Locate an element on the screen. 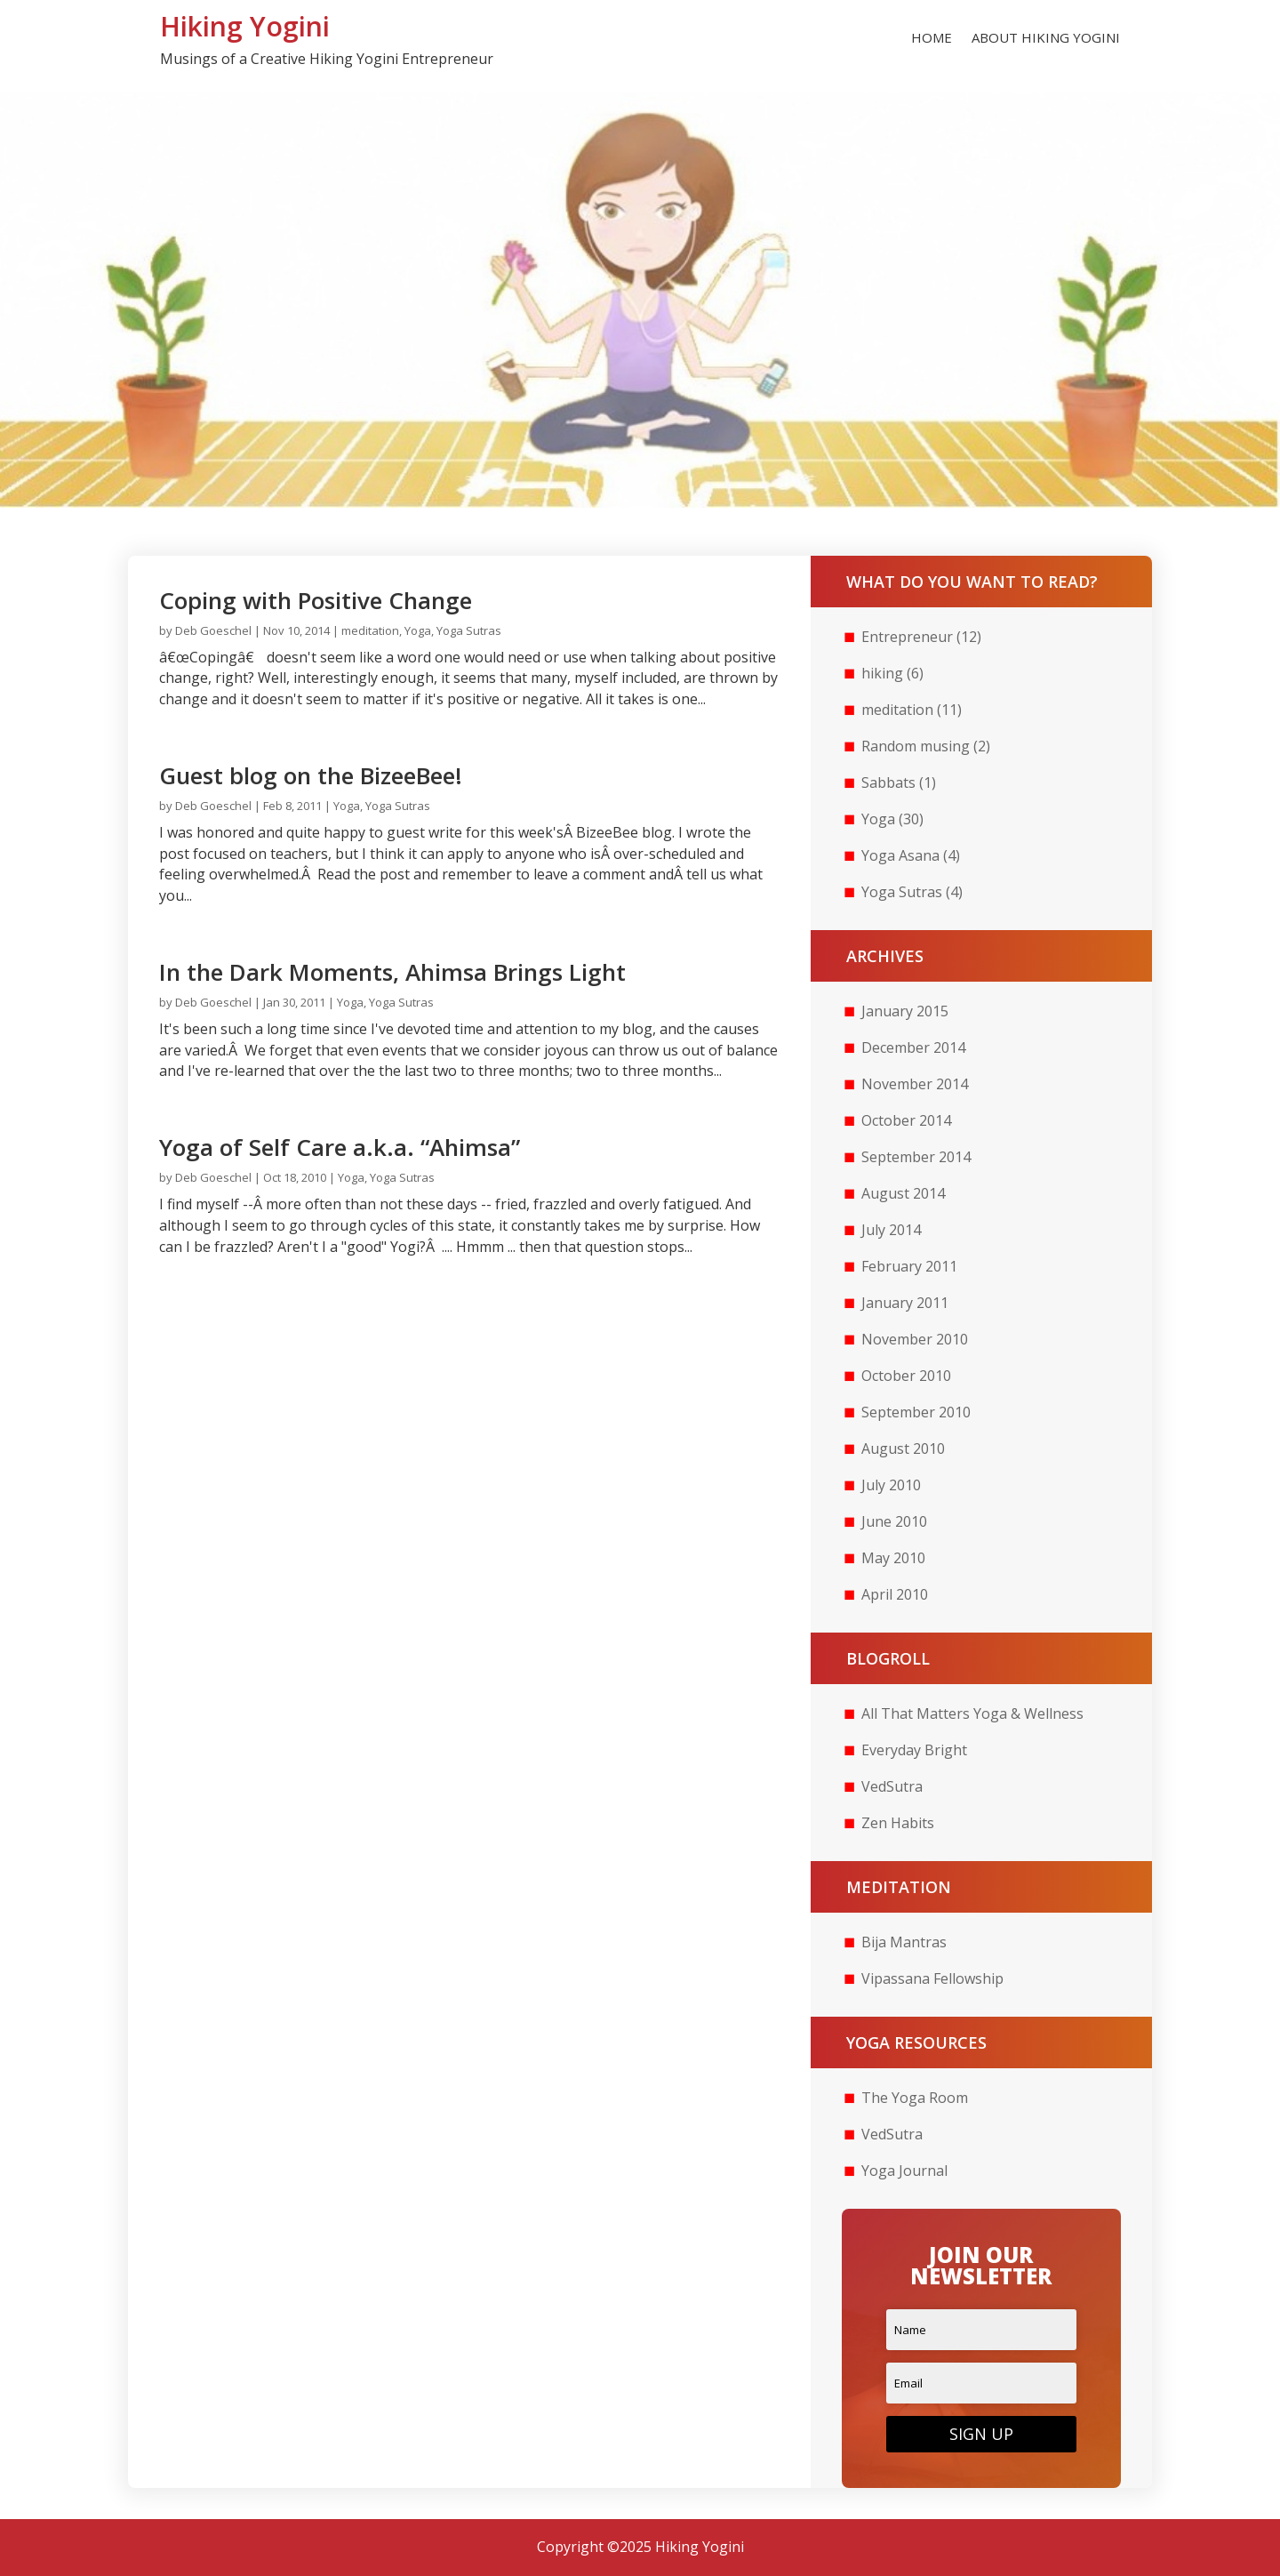 The image size is (1280, 2576). November 2014 is located at coordinates (914, 1084).